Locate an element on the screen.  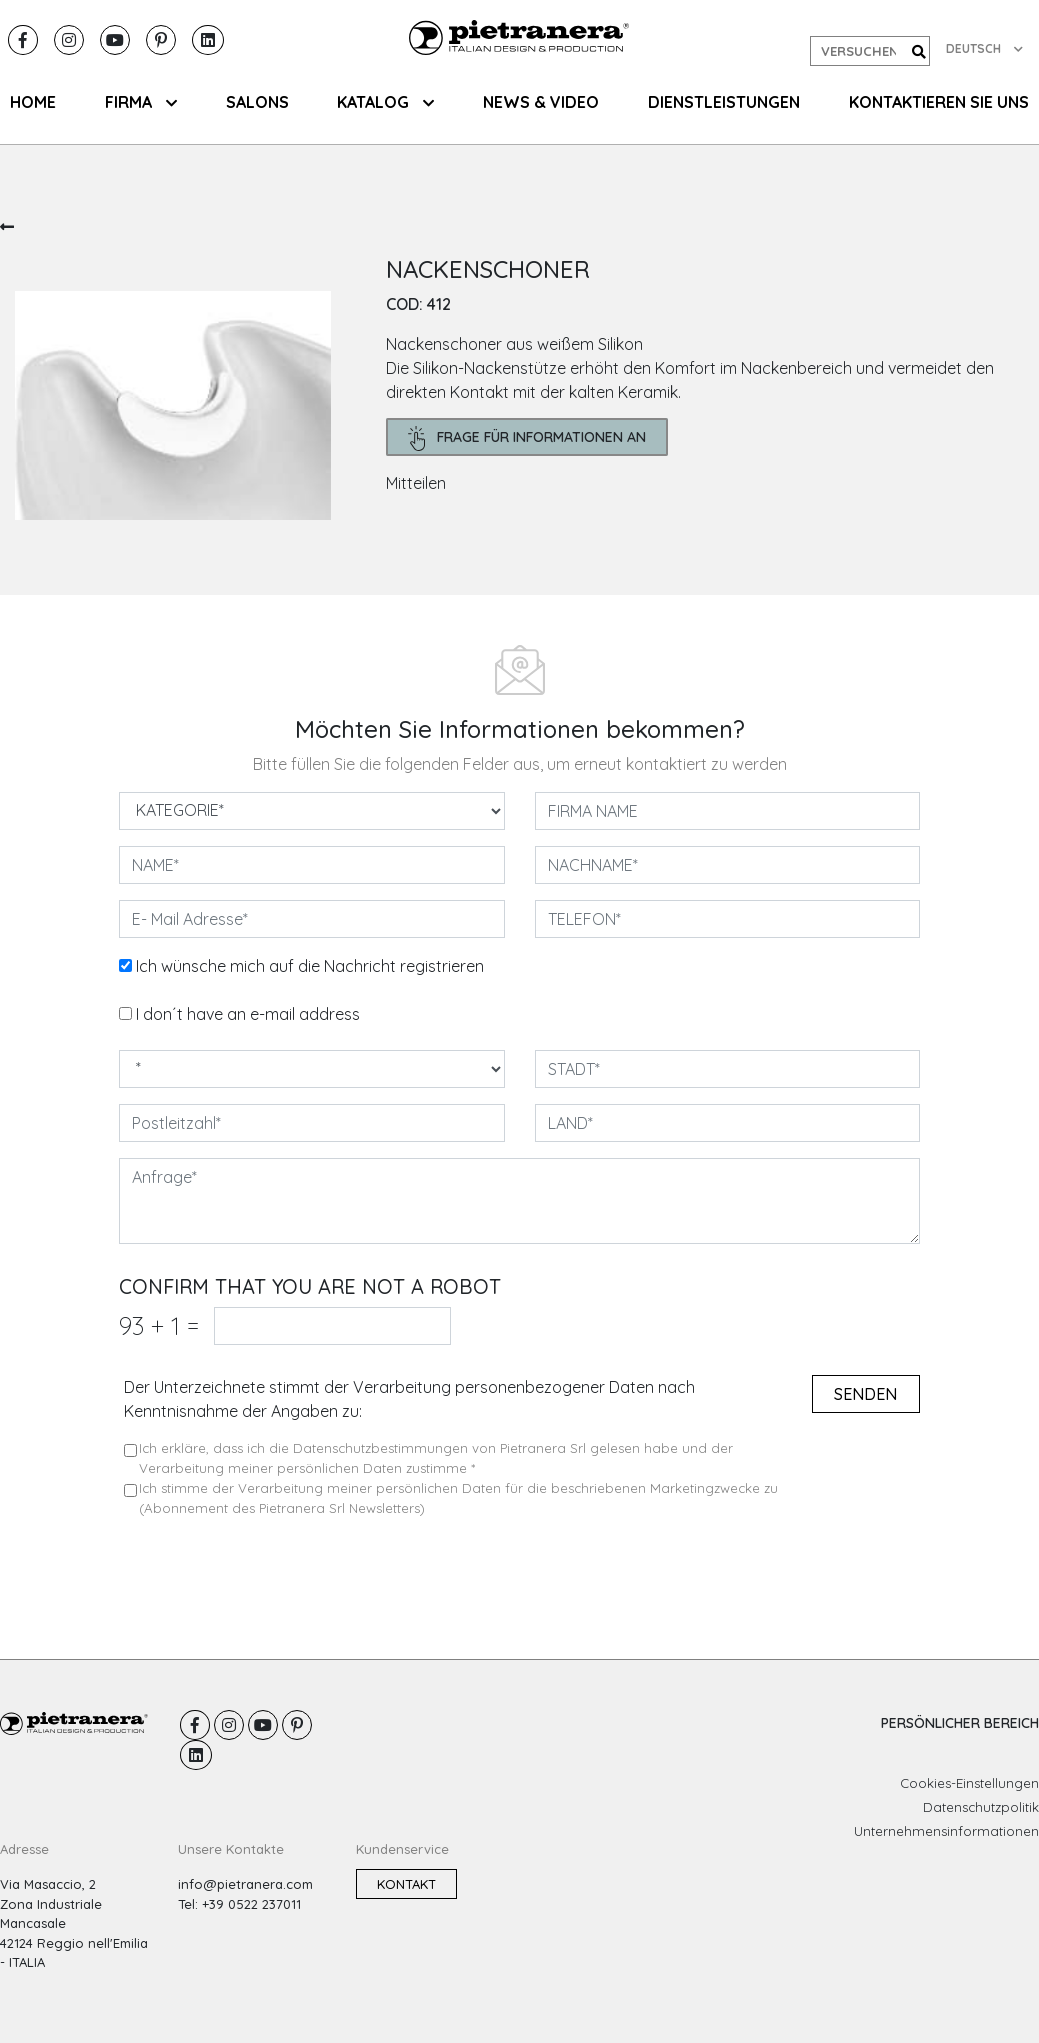
NEWS & VIDEO is located at coordinates (541, 102).